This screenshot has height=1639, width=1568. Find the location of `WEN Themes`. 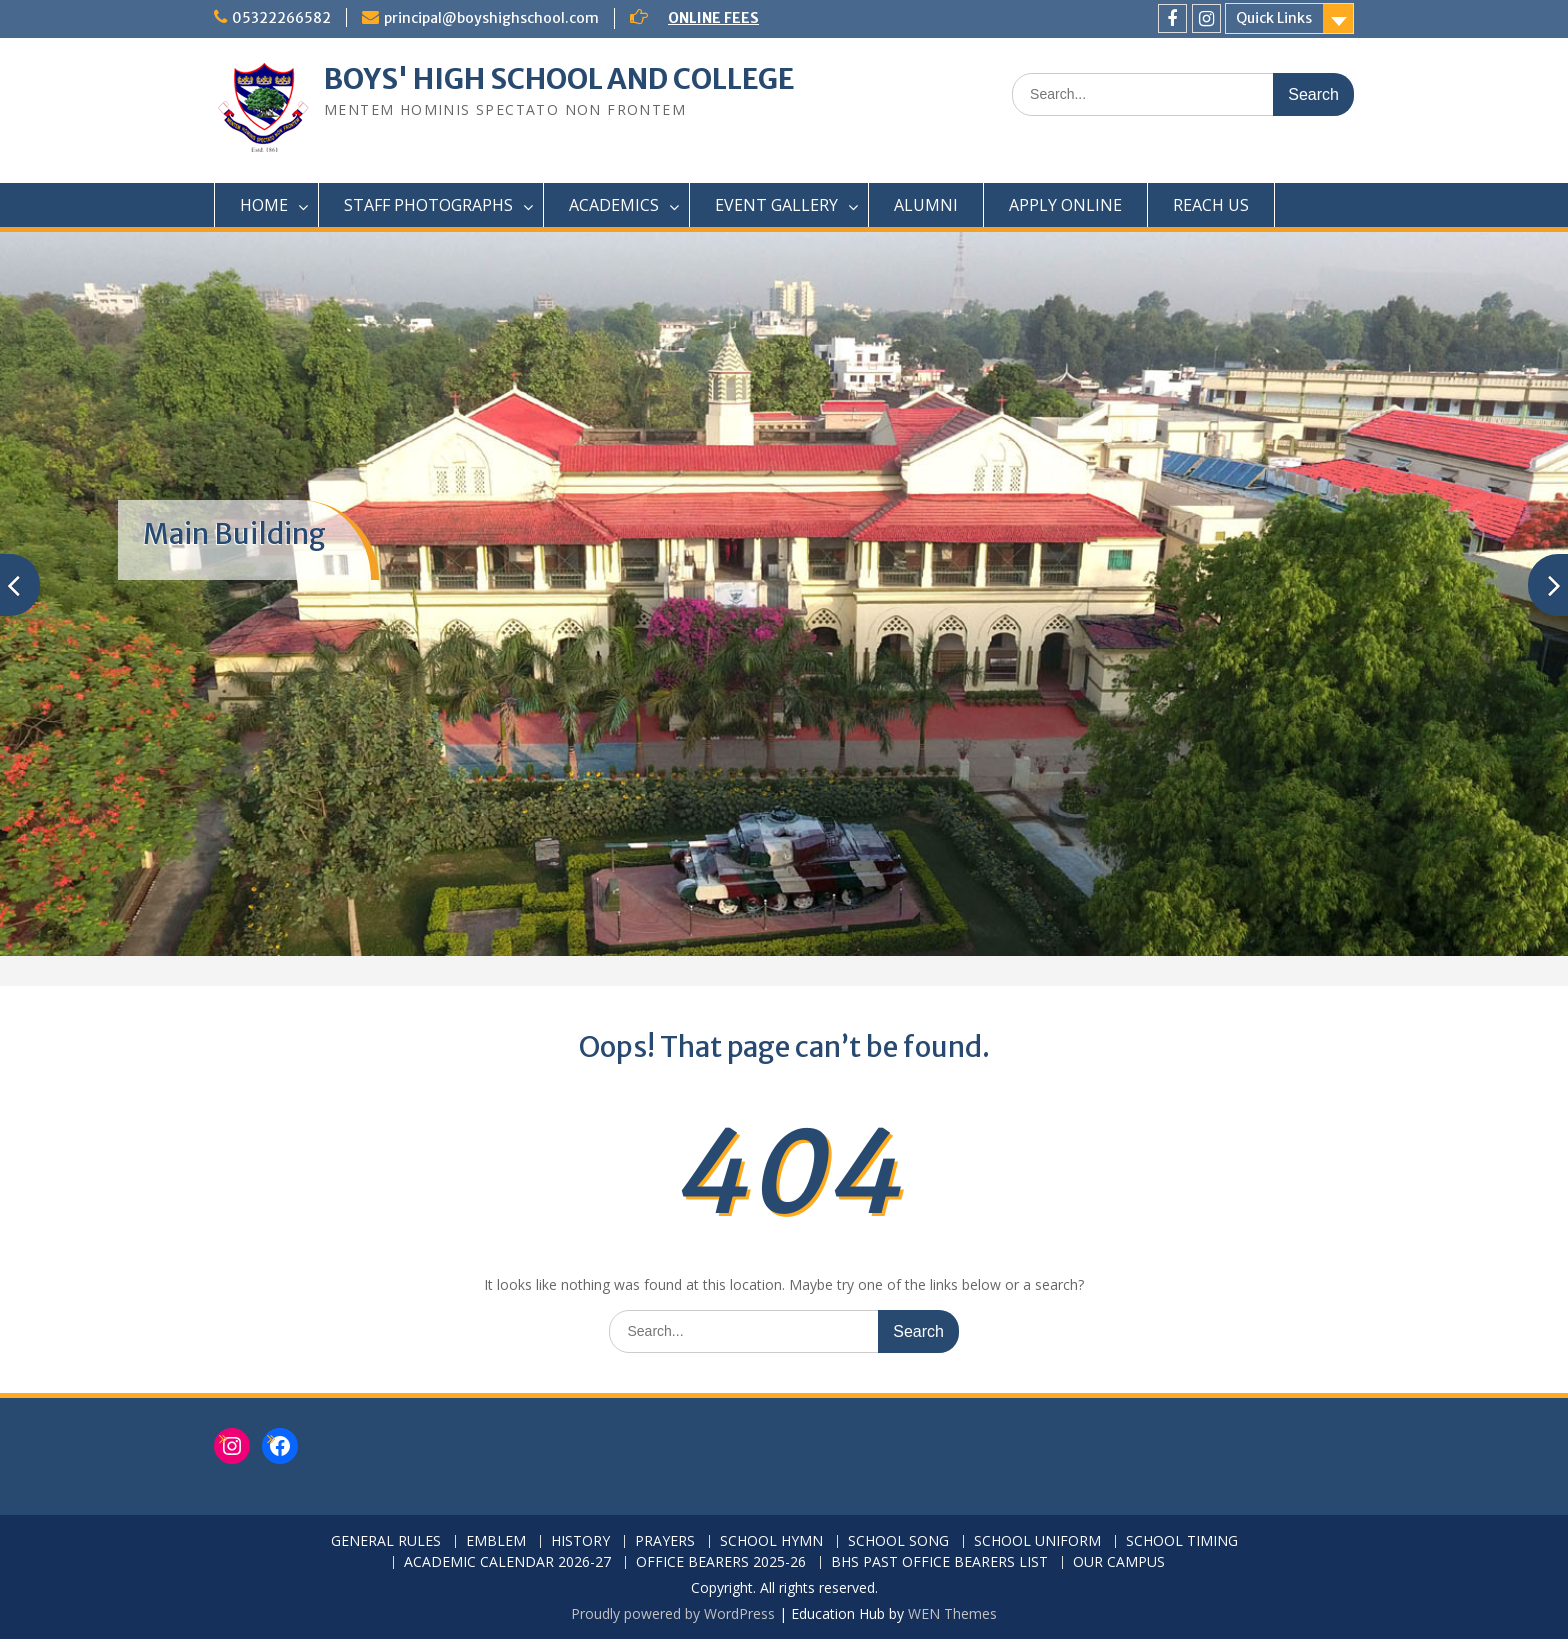

WEN Themes is located at coordinates (952, 1613).